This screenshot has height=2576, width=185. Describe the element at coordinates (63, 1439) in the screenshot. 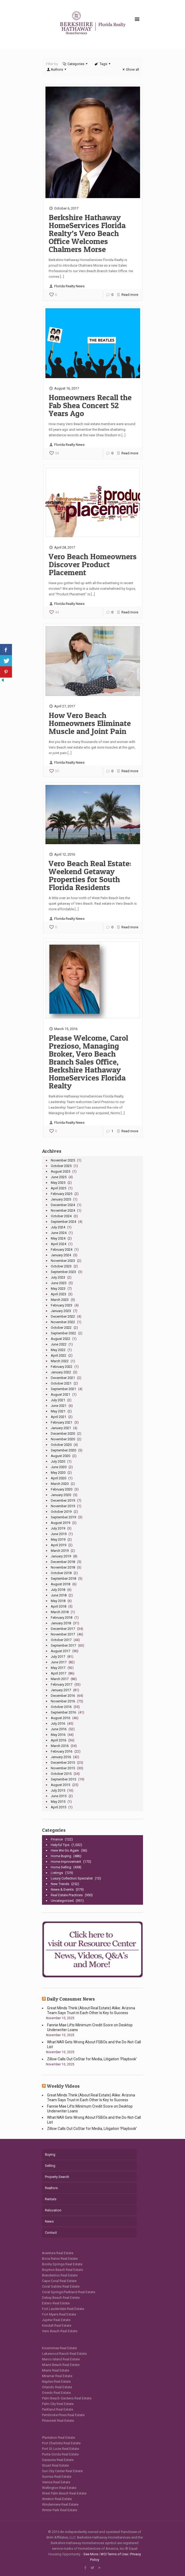

I see `November 2020` at that location.